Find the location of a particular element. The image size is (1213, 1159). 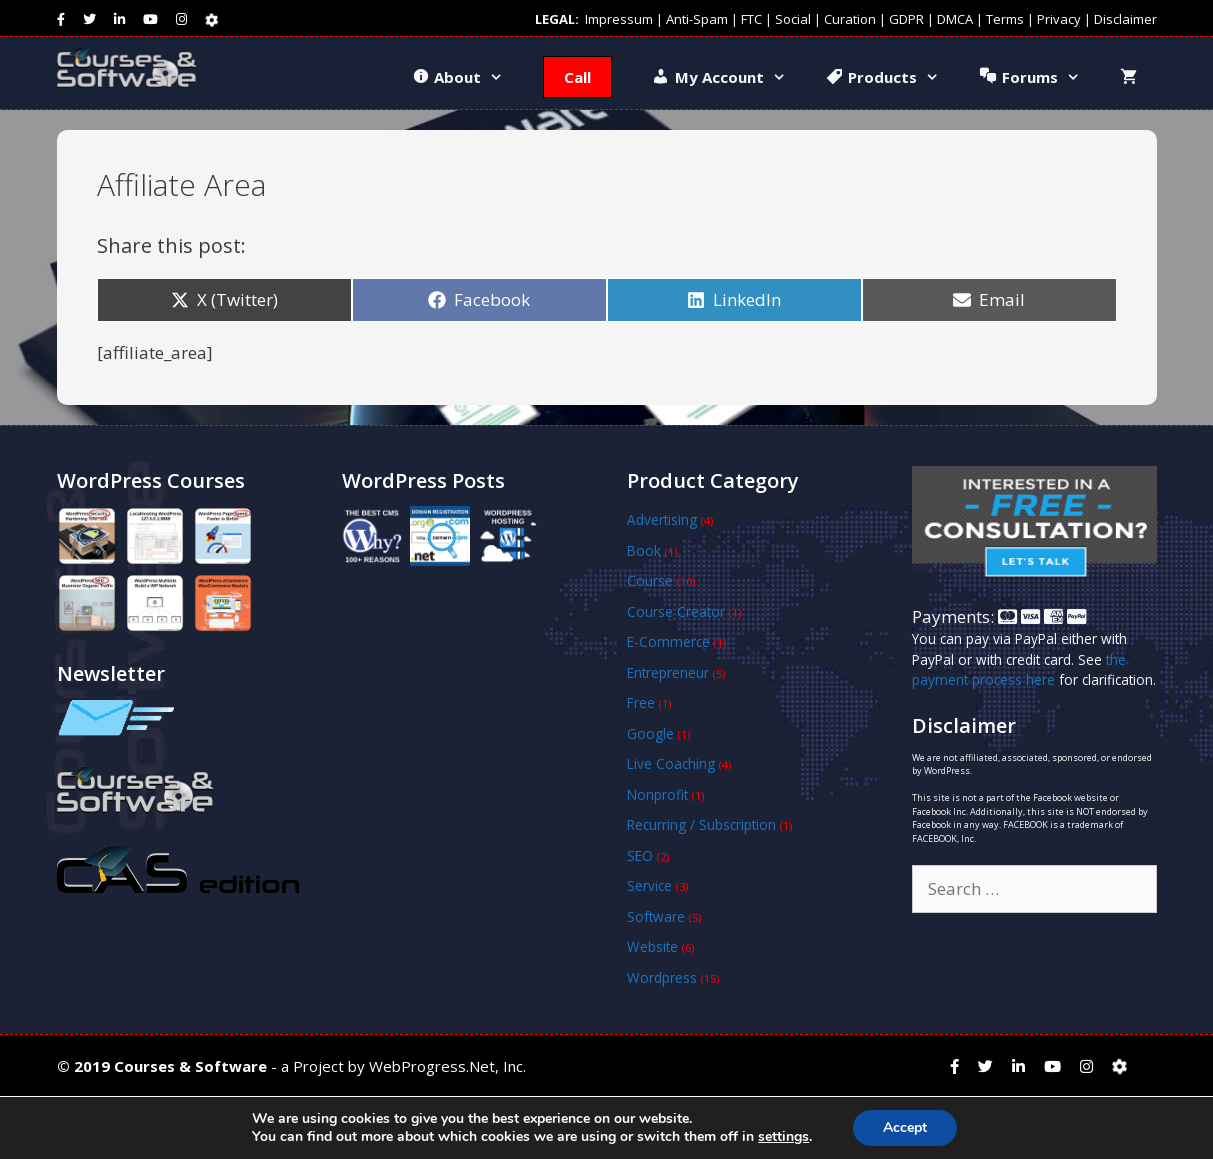

Wordpress is located at coordinates (662, 977).